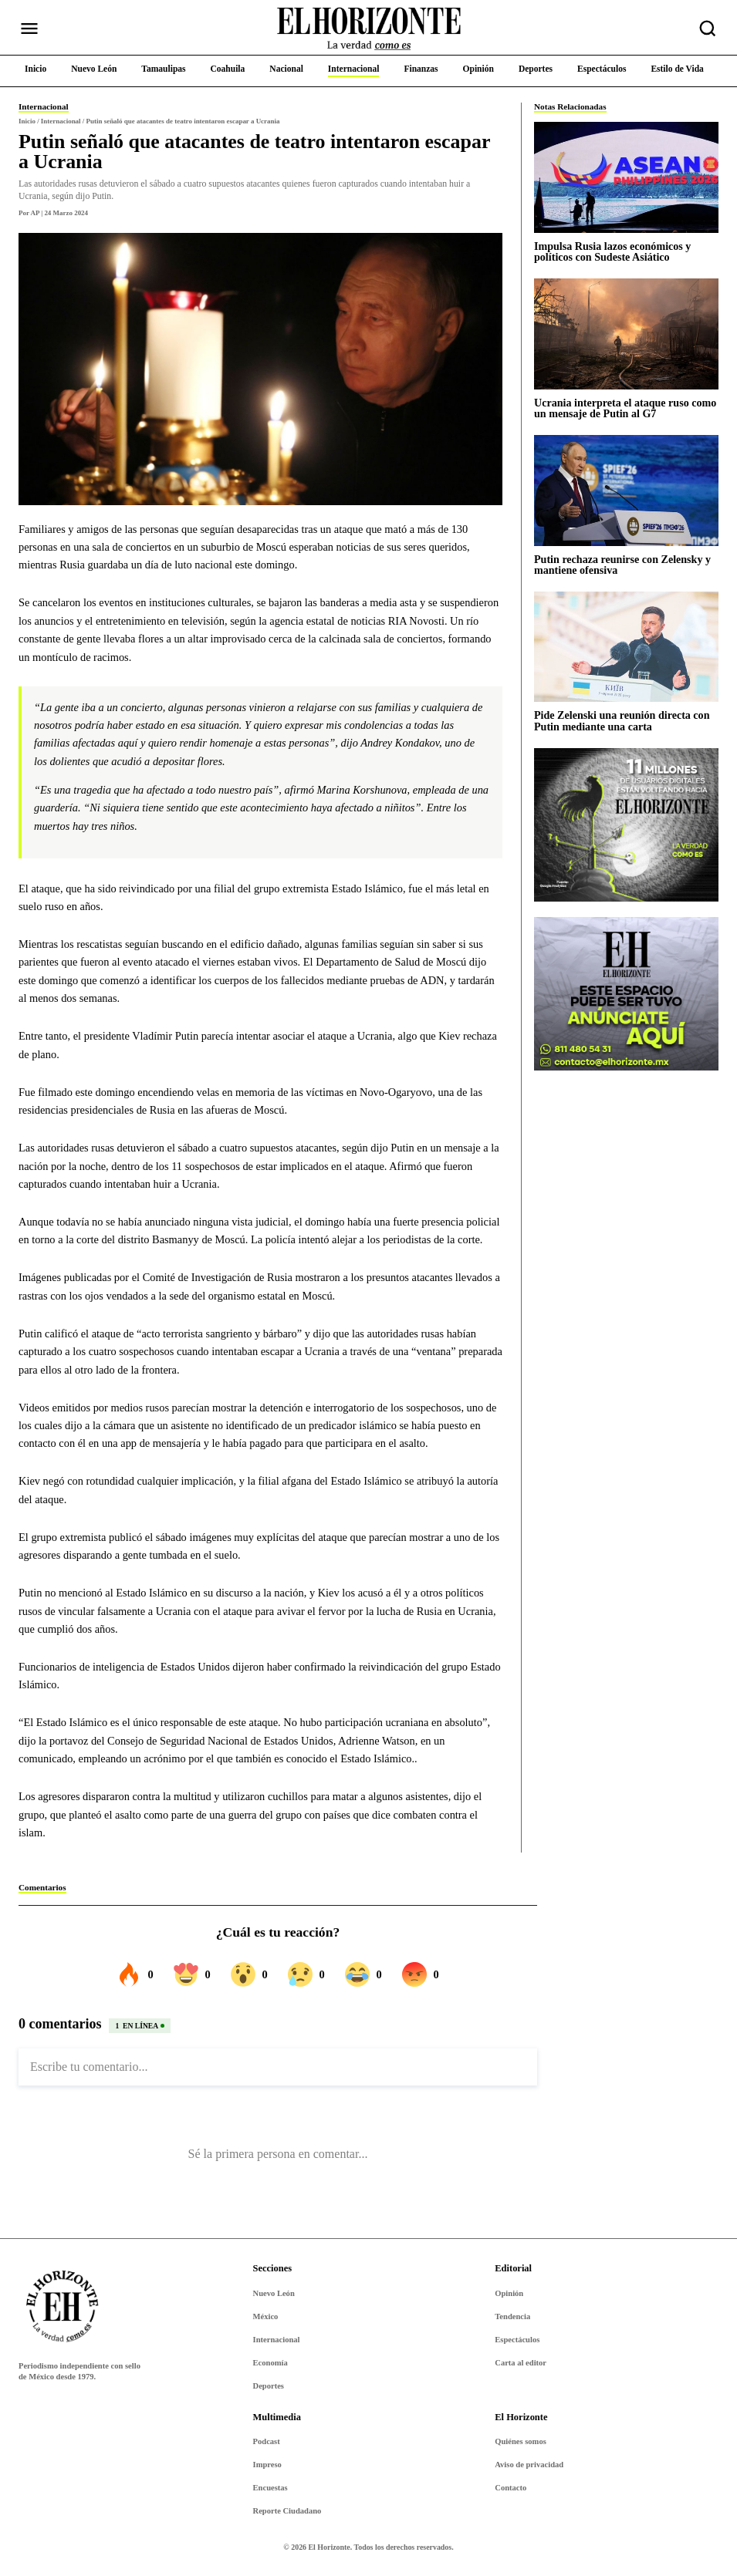 This screenshot has height=2576, width=737. Describe the element at coordinates (276, 2339) in the screenshot. I see `Internacional` at that location.